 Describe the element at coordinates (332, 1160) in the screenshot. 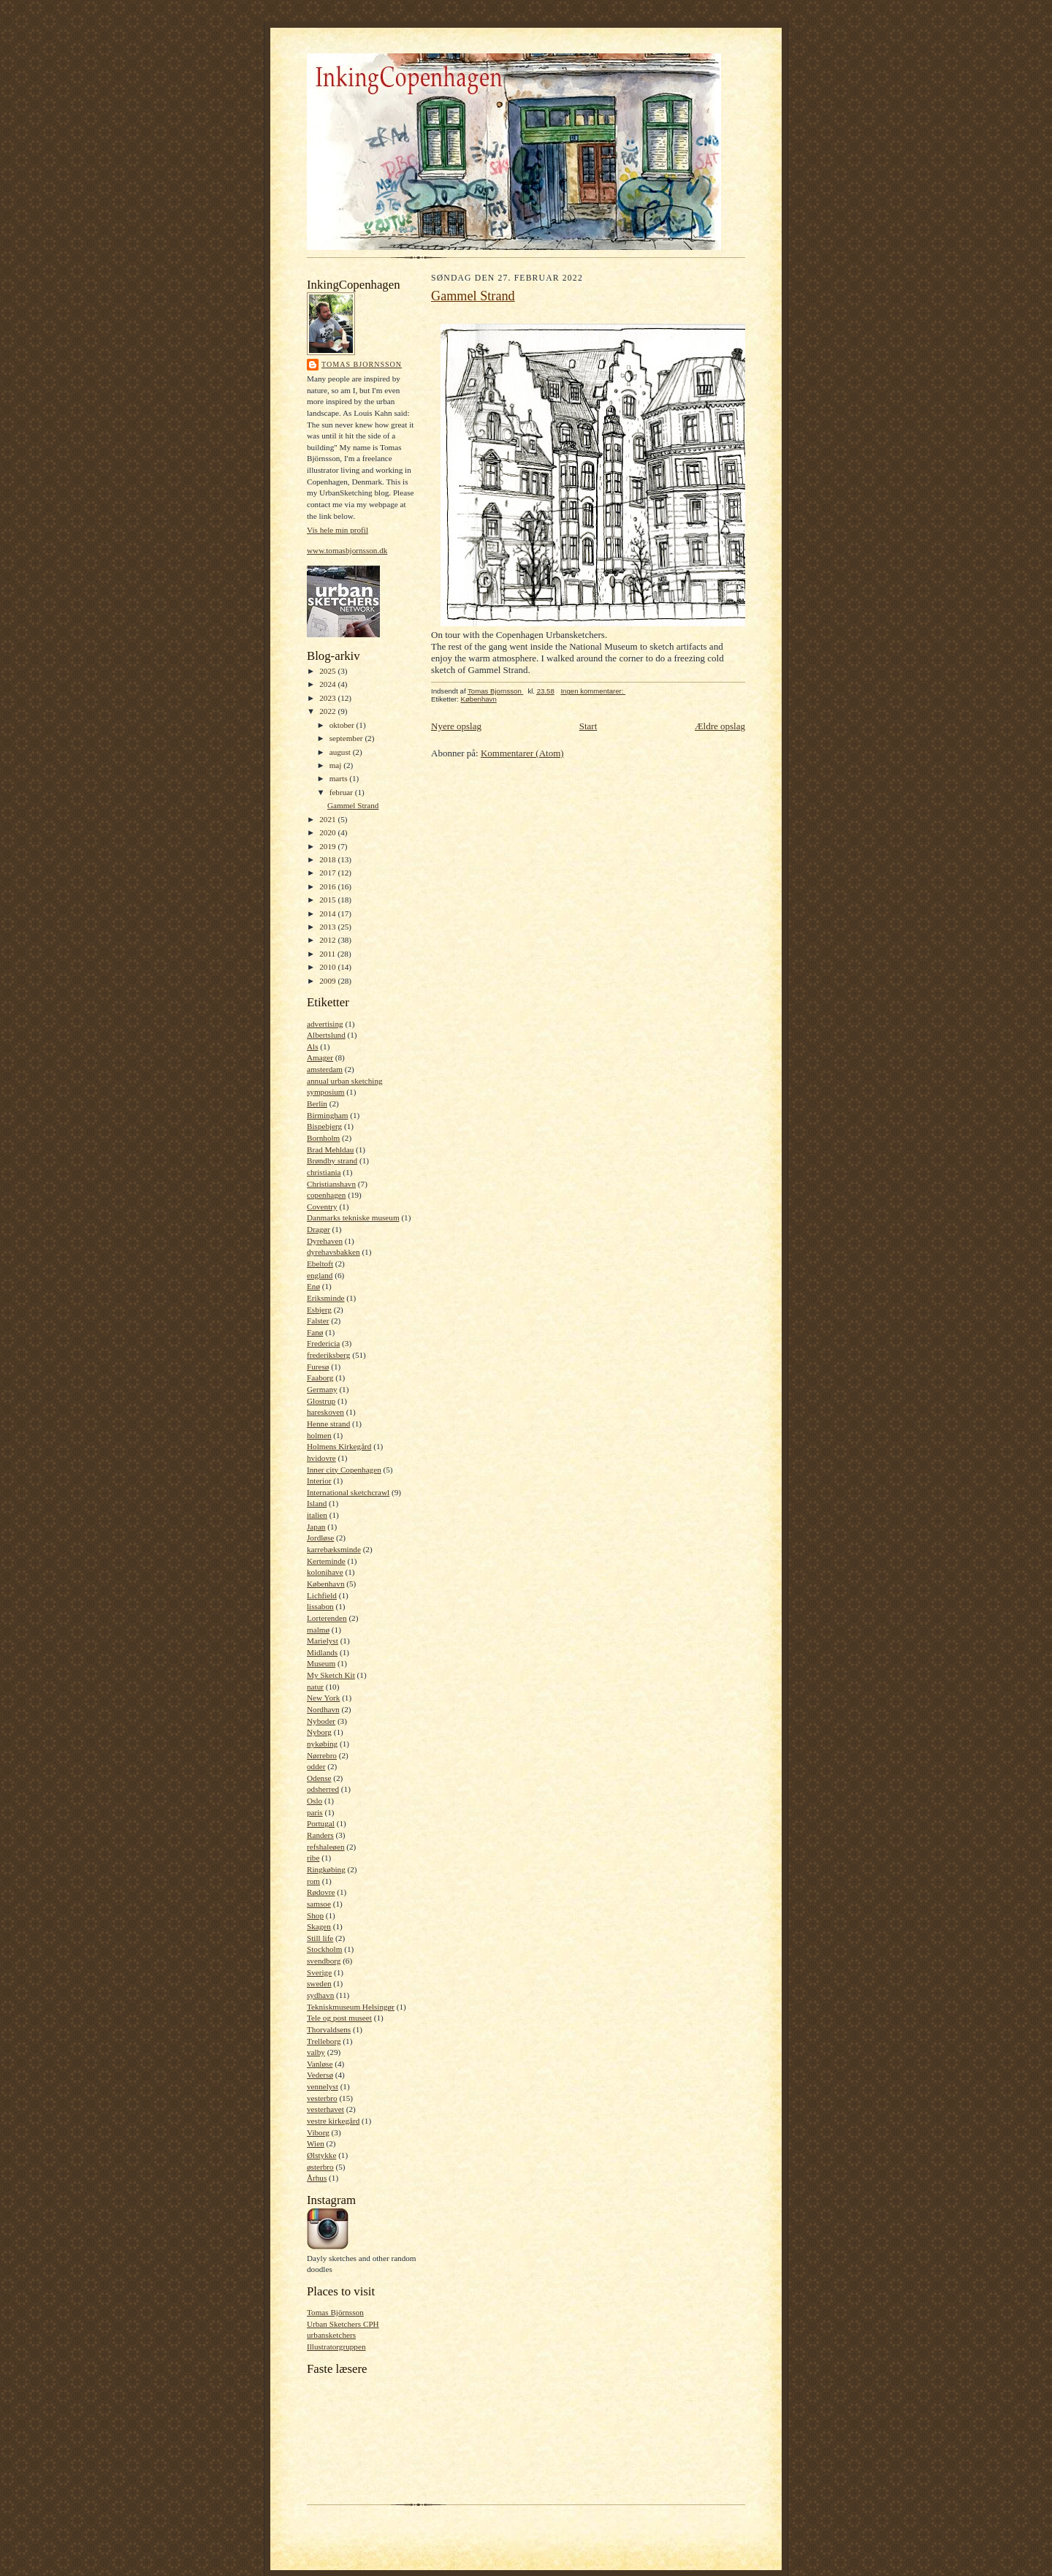

I see `Brøndby strand` at that location.